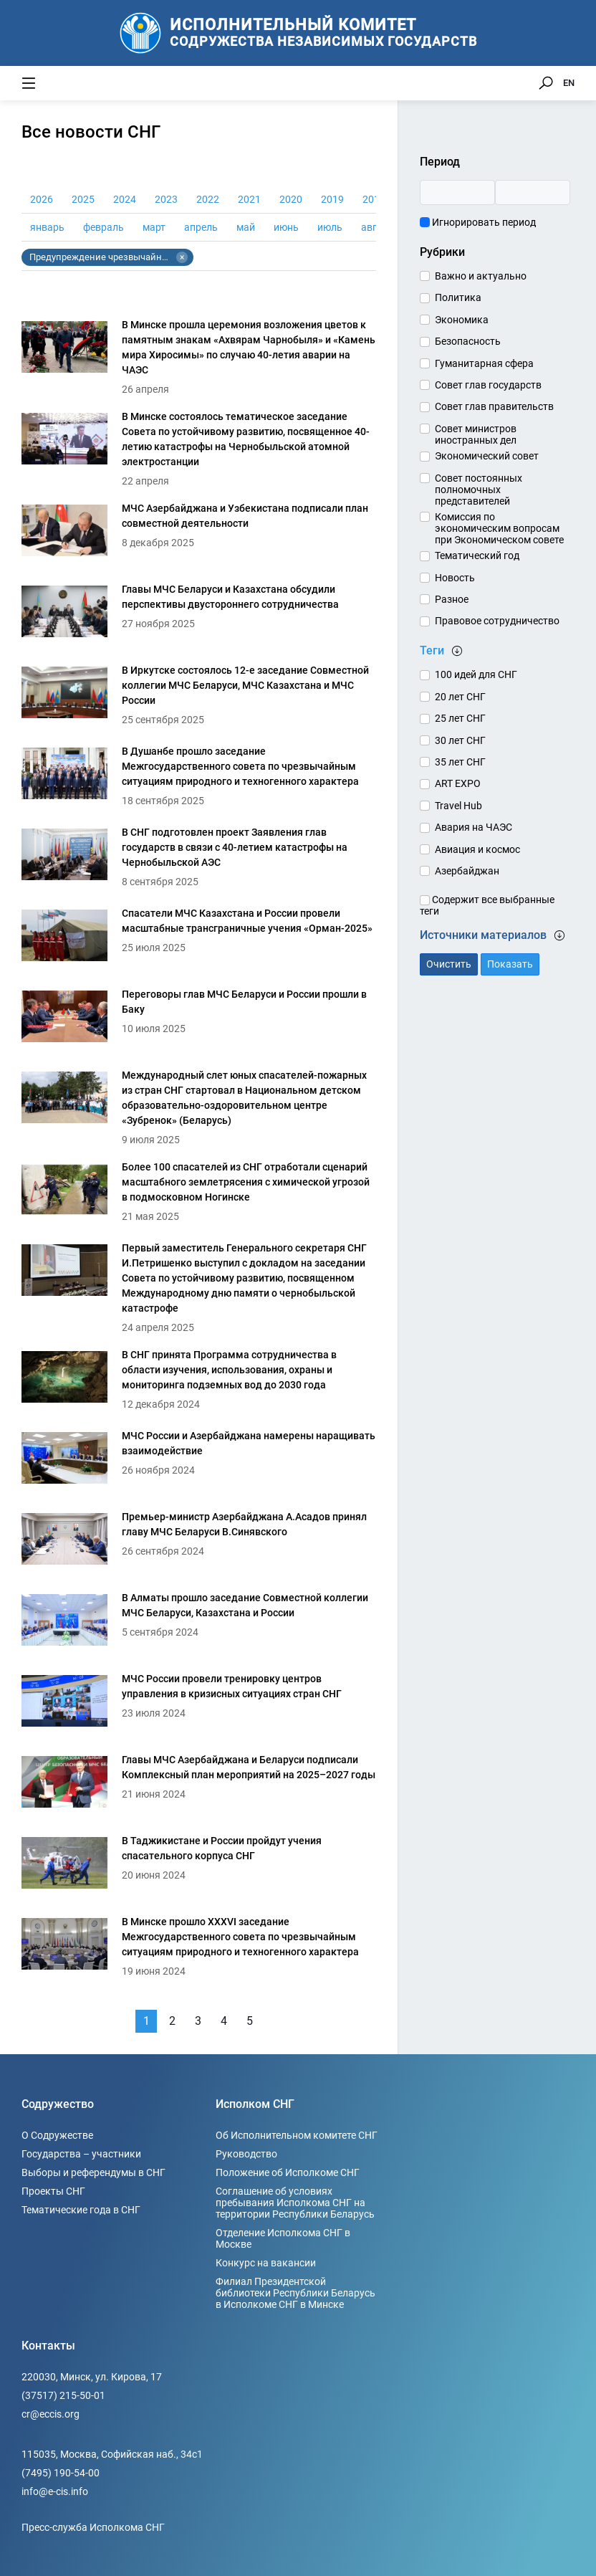  What do you see at coordinates (487, 905) in the screenshot?
I see `Содержит все выбранные теги` at bounding box center [487, 905].